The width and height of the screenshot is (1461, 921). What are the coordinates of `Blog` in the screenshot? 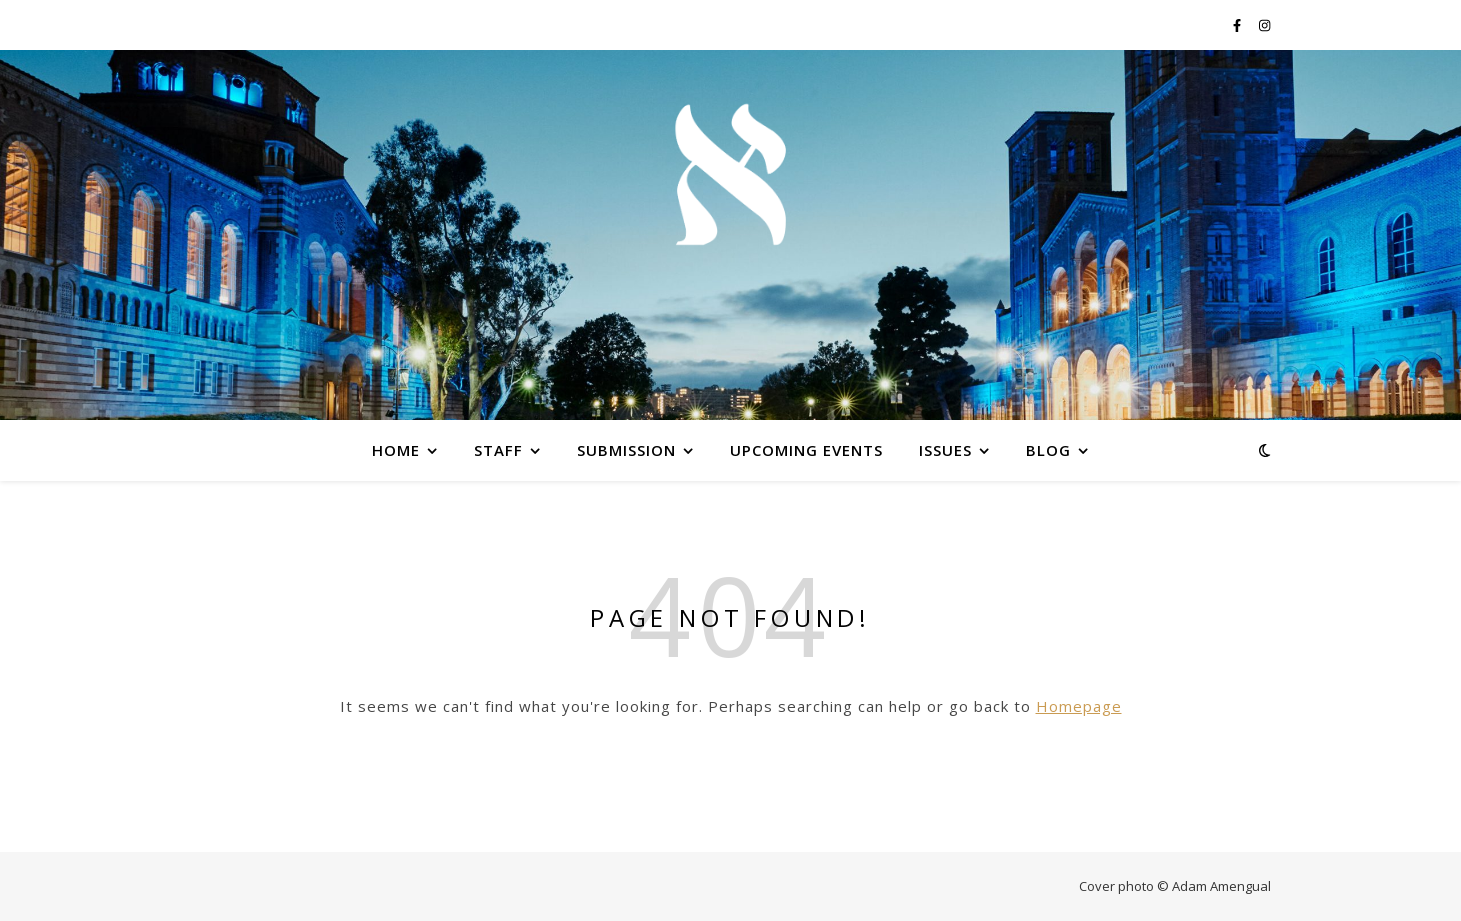 It's located at (1048, 450).